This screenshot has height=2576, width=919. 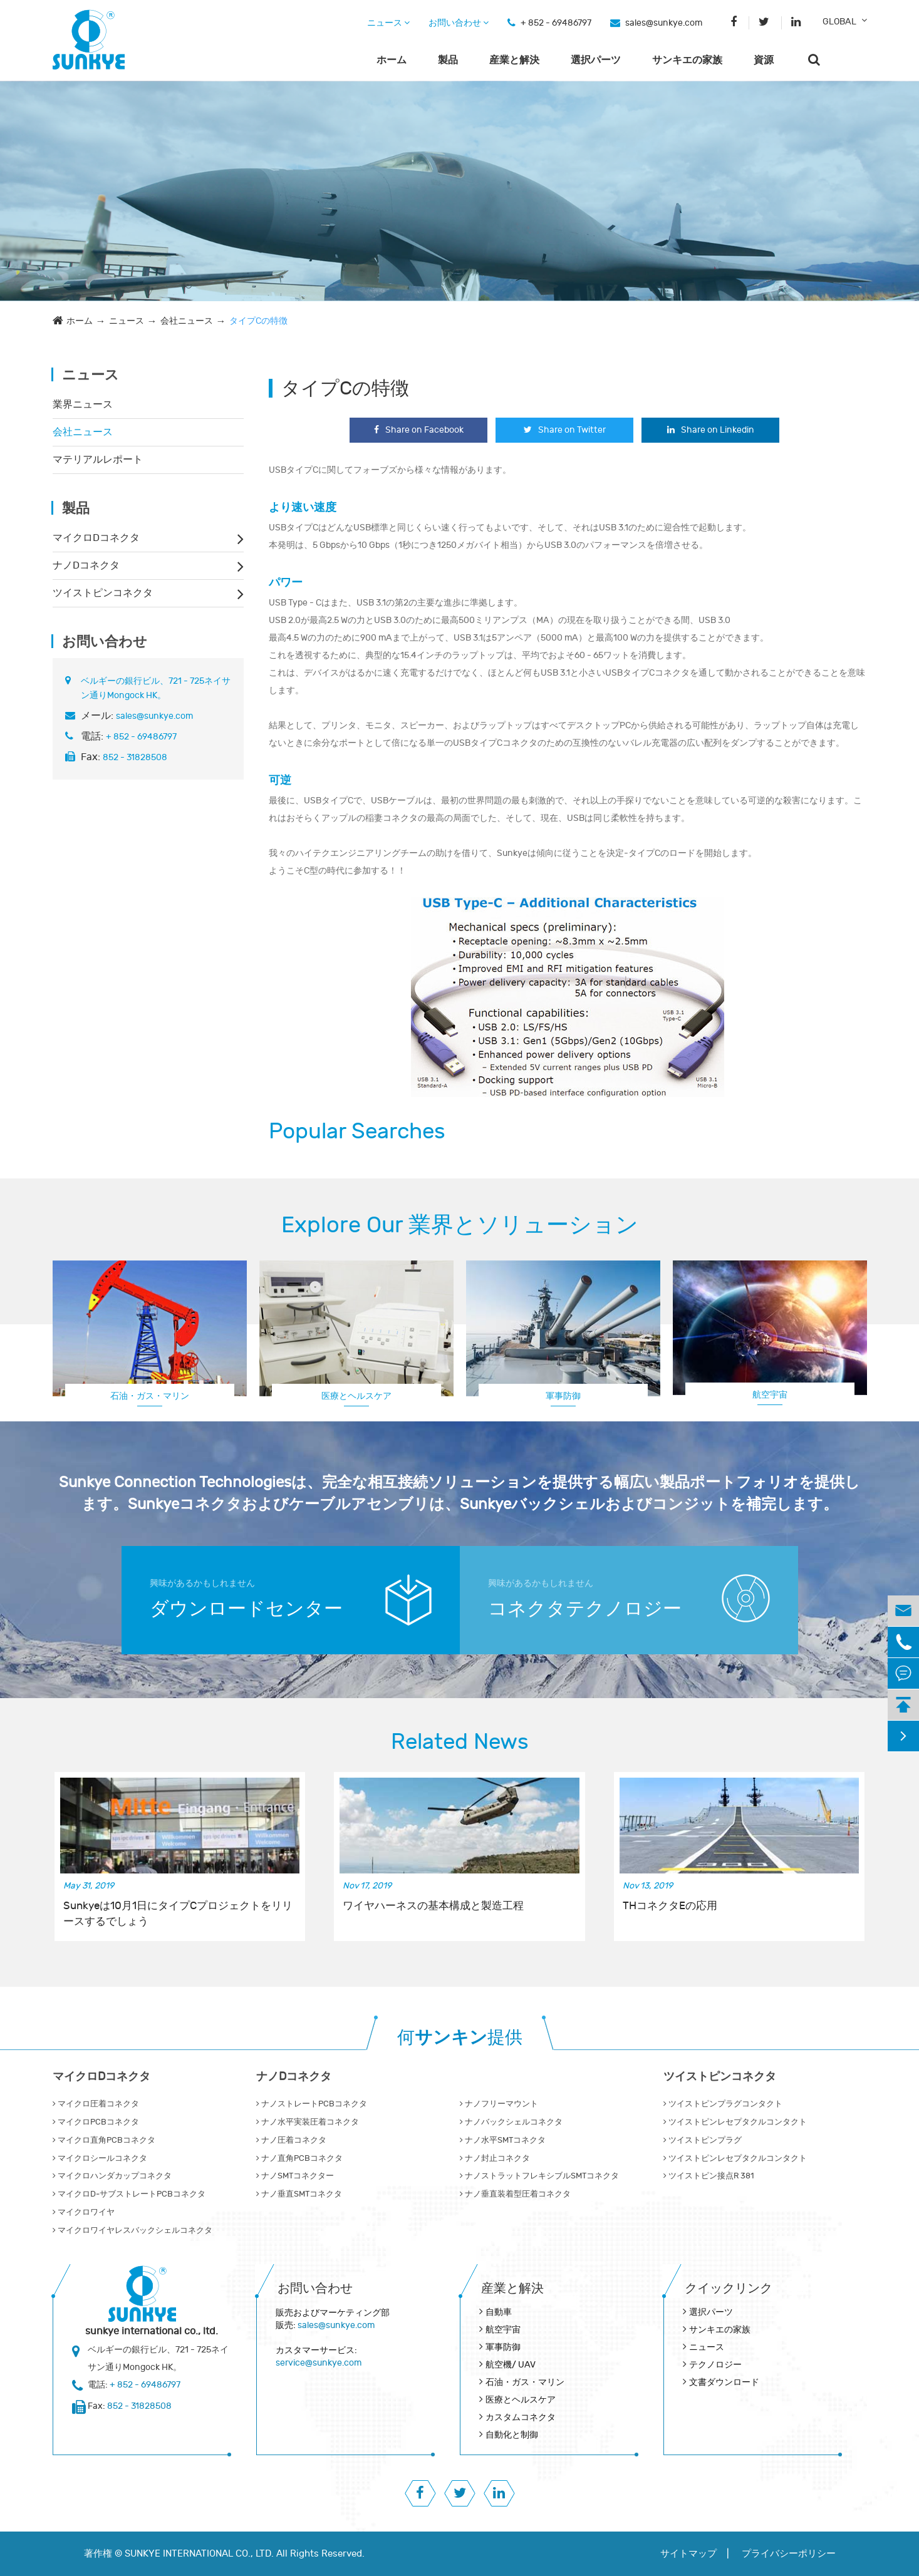 What do you see at coordinates (356, 1396) in the screenshot?
I see `医療とヘルスケア` at bounding box center [356, 1396].